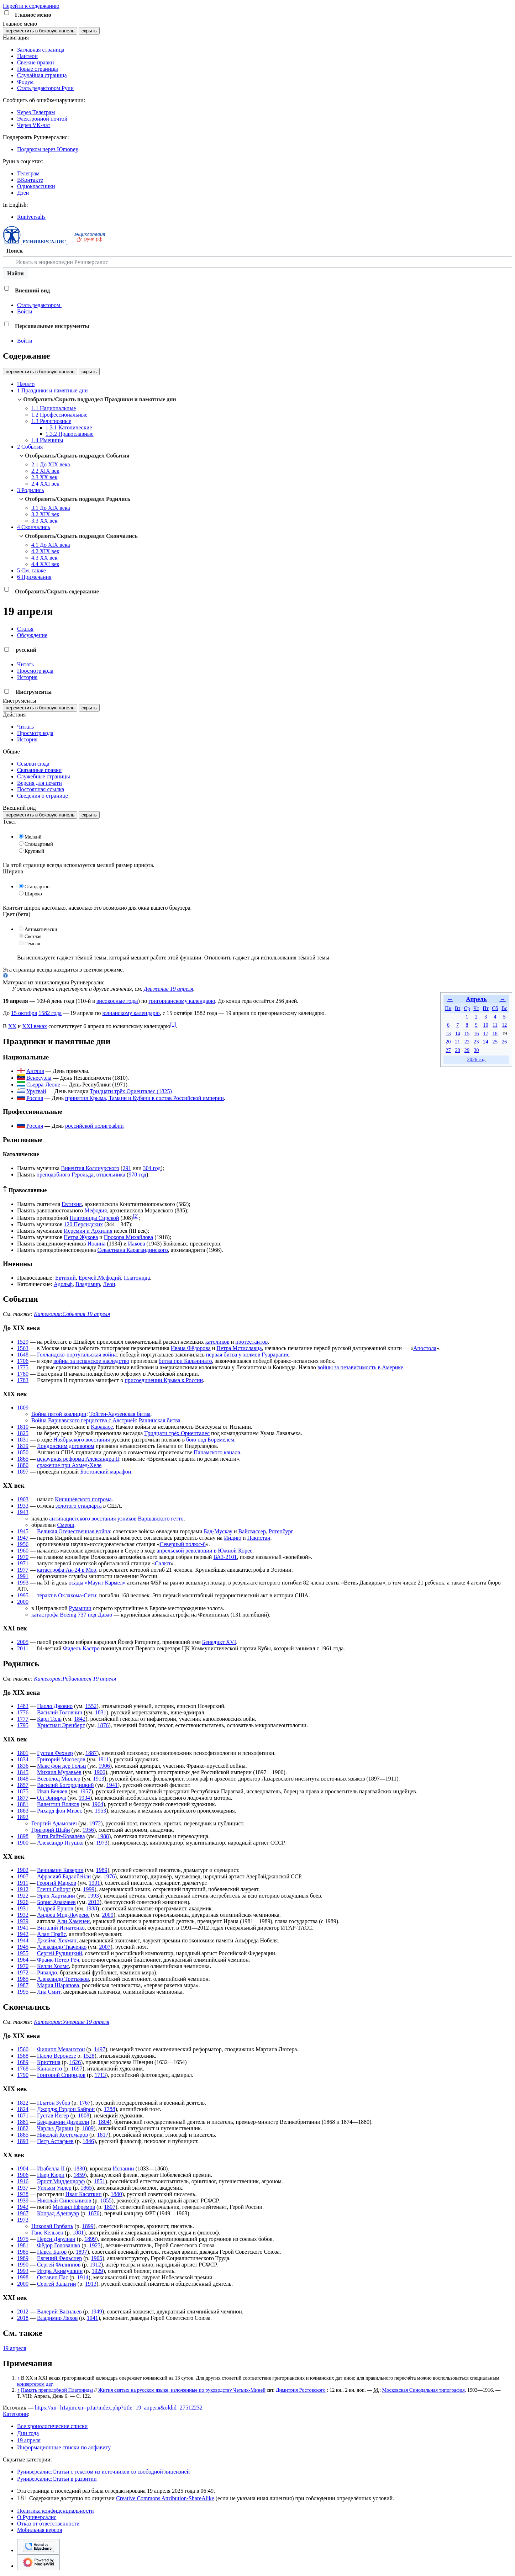 Image resolution: width=515 pixels, height=2576 pixels. What do you see at coordinates (448, 1008) in the screenshot?
I see `Пн` at bounding box center [448, 1008].